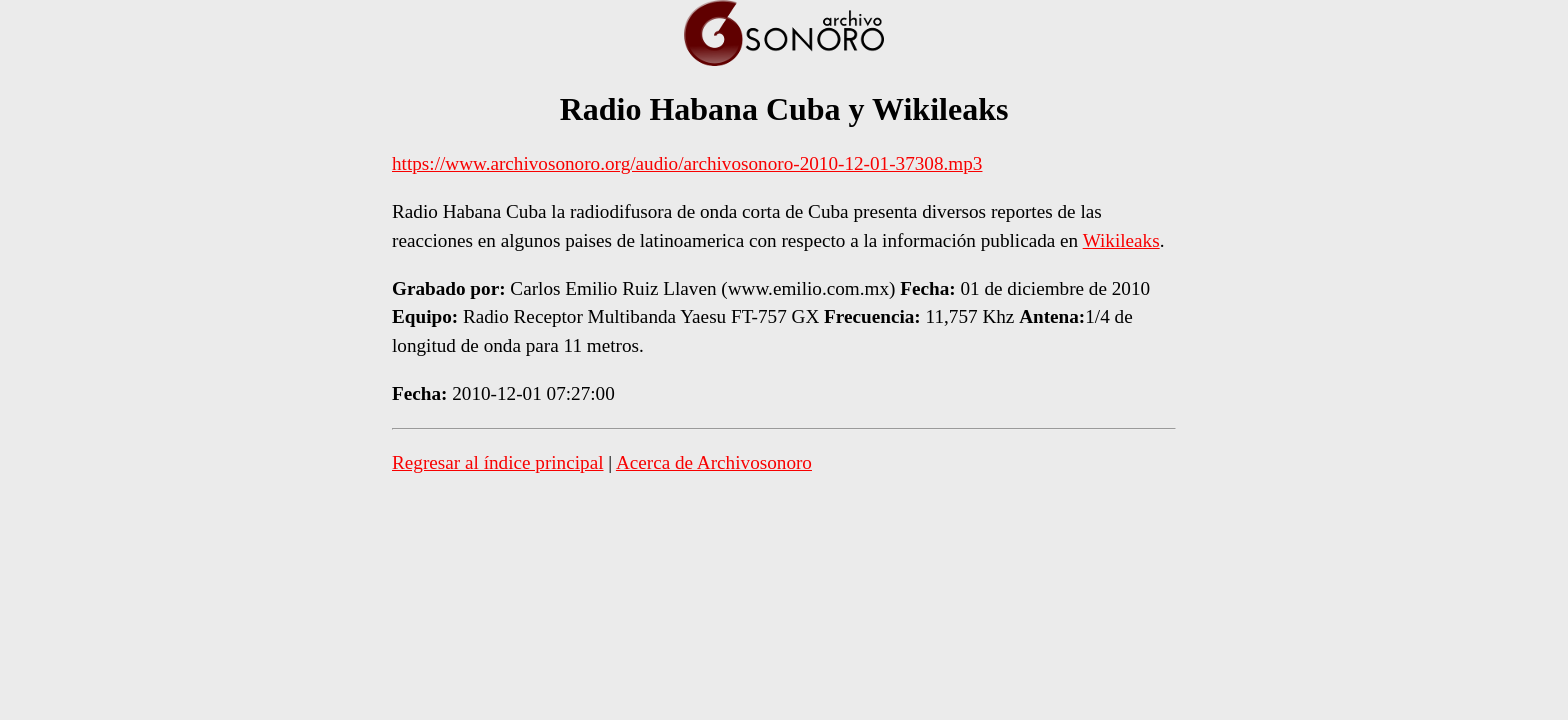 The image size is (1568, 720). Describe the element at coordinates (714, 462) in the screenshot. I see `Acerca de Archivosonoro` at that location.